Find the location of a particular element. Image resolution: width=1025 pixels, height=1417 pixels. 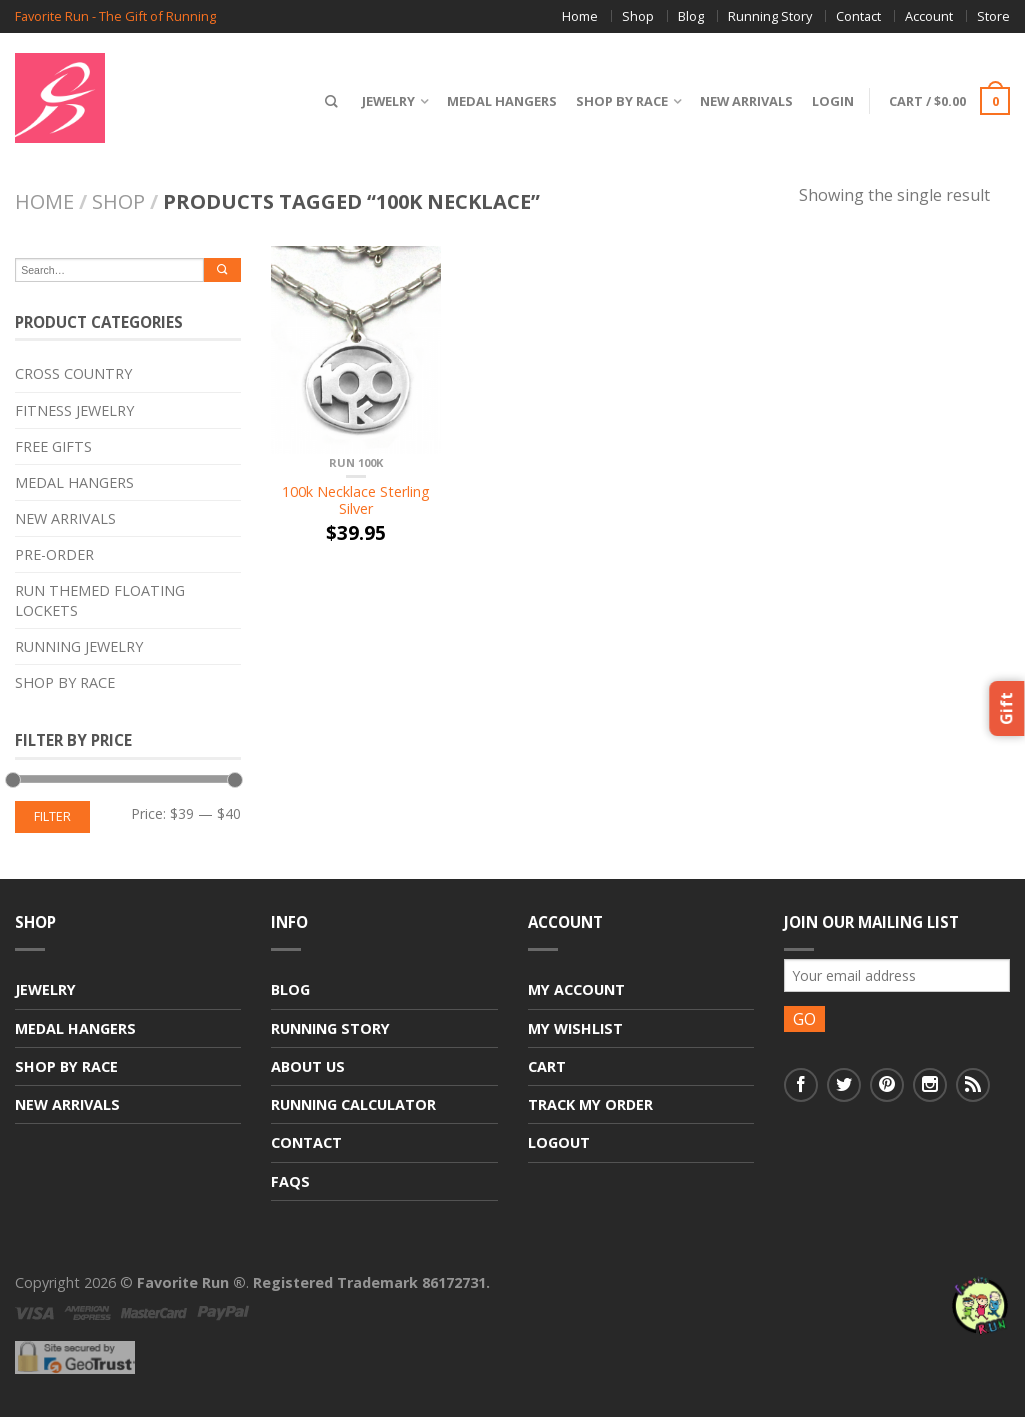

My Account is located at coordinates (576, 989).